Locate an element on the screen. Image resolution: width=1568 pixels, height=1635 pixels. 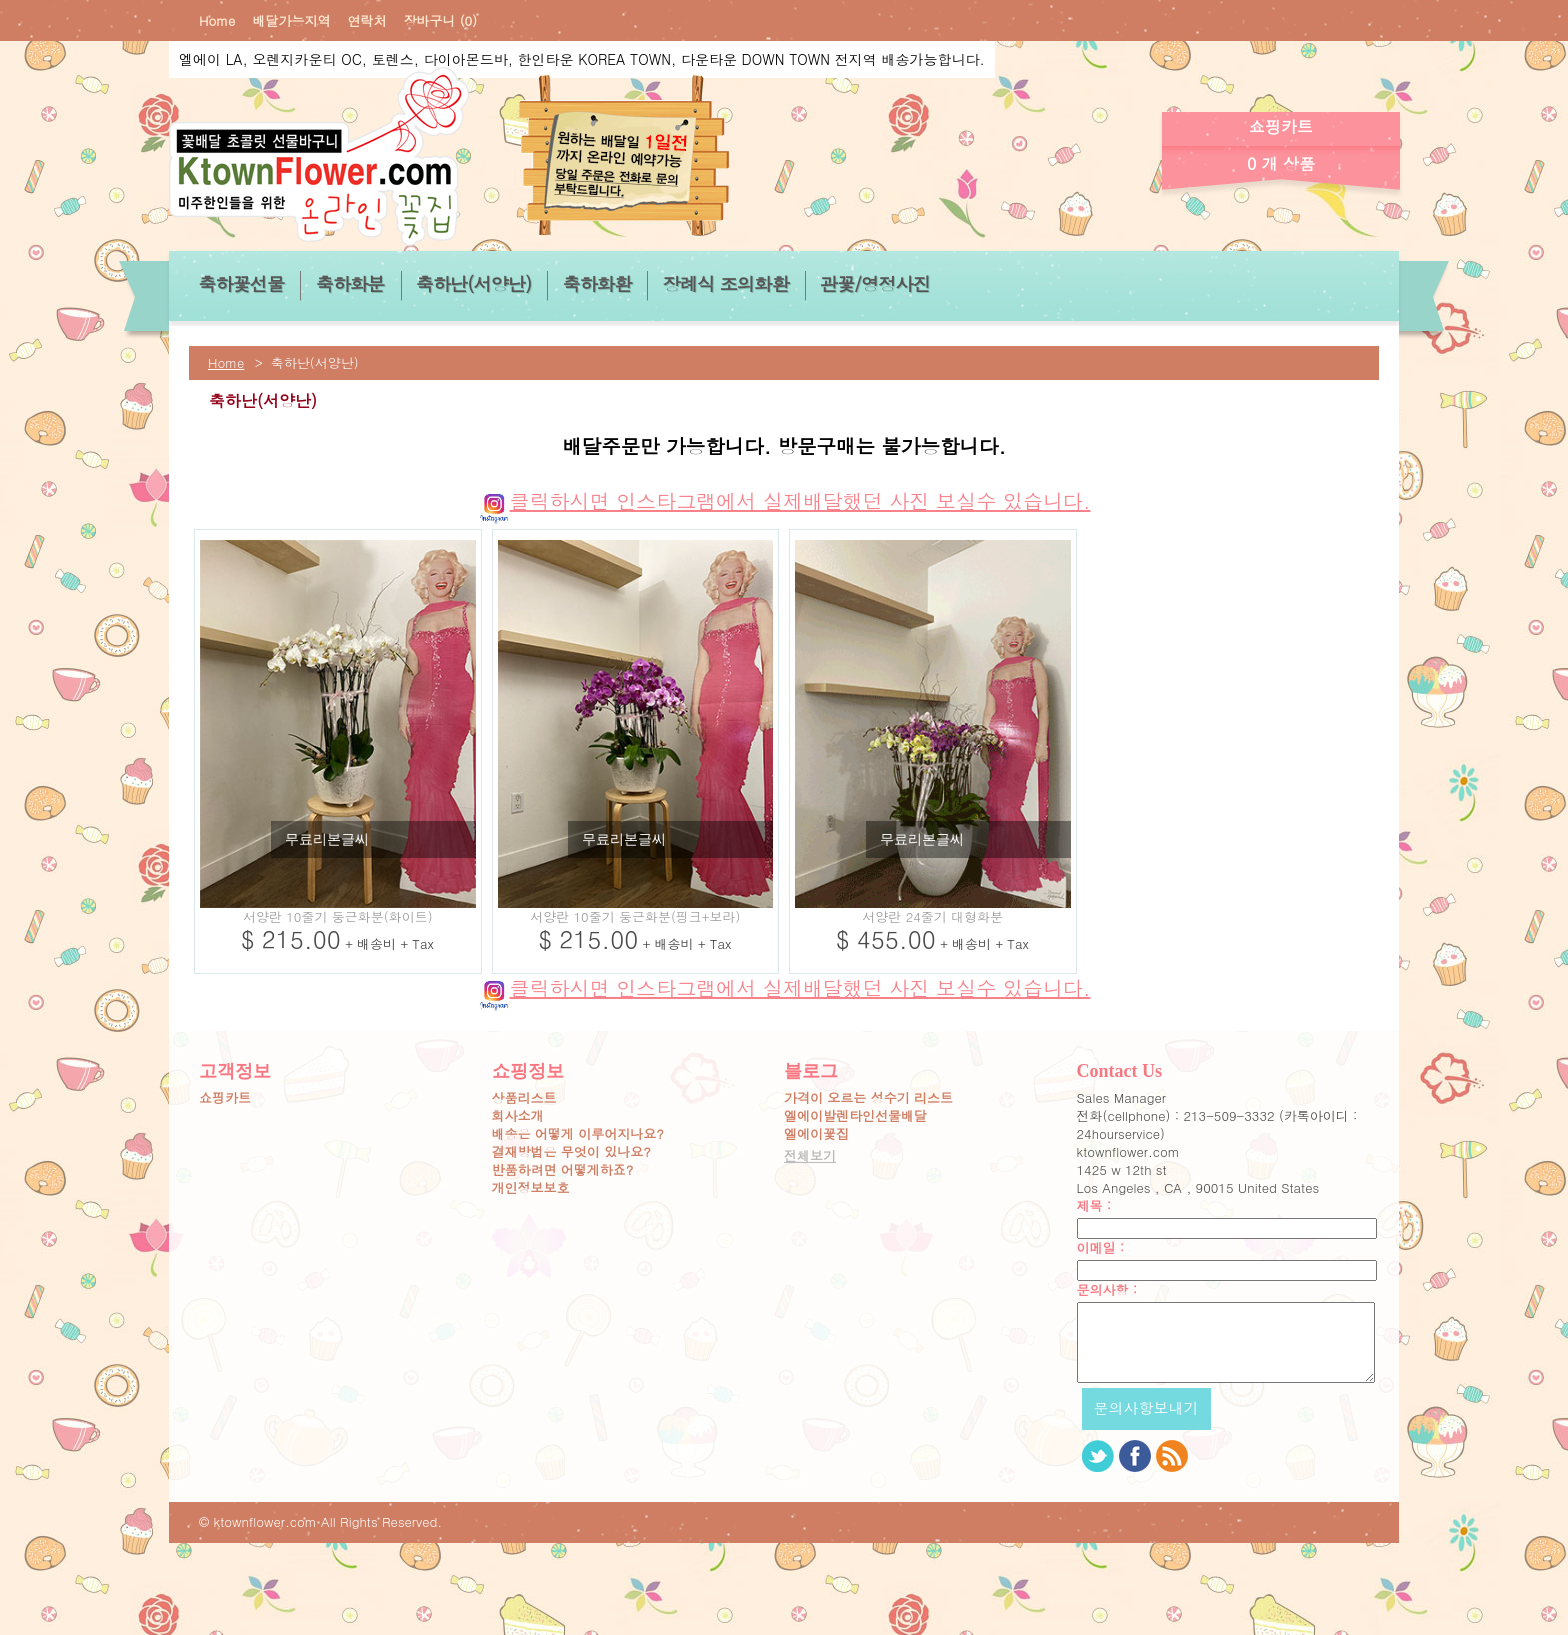
상품리스트 is located at coordinates (524, 1098).